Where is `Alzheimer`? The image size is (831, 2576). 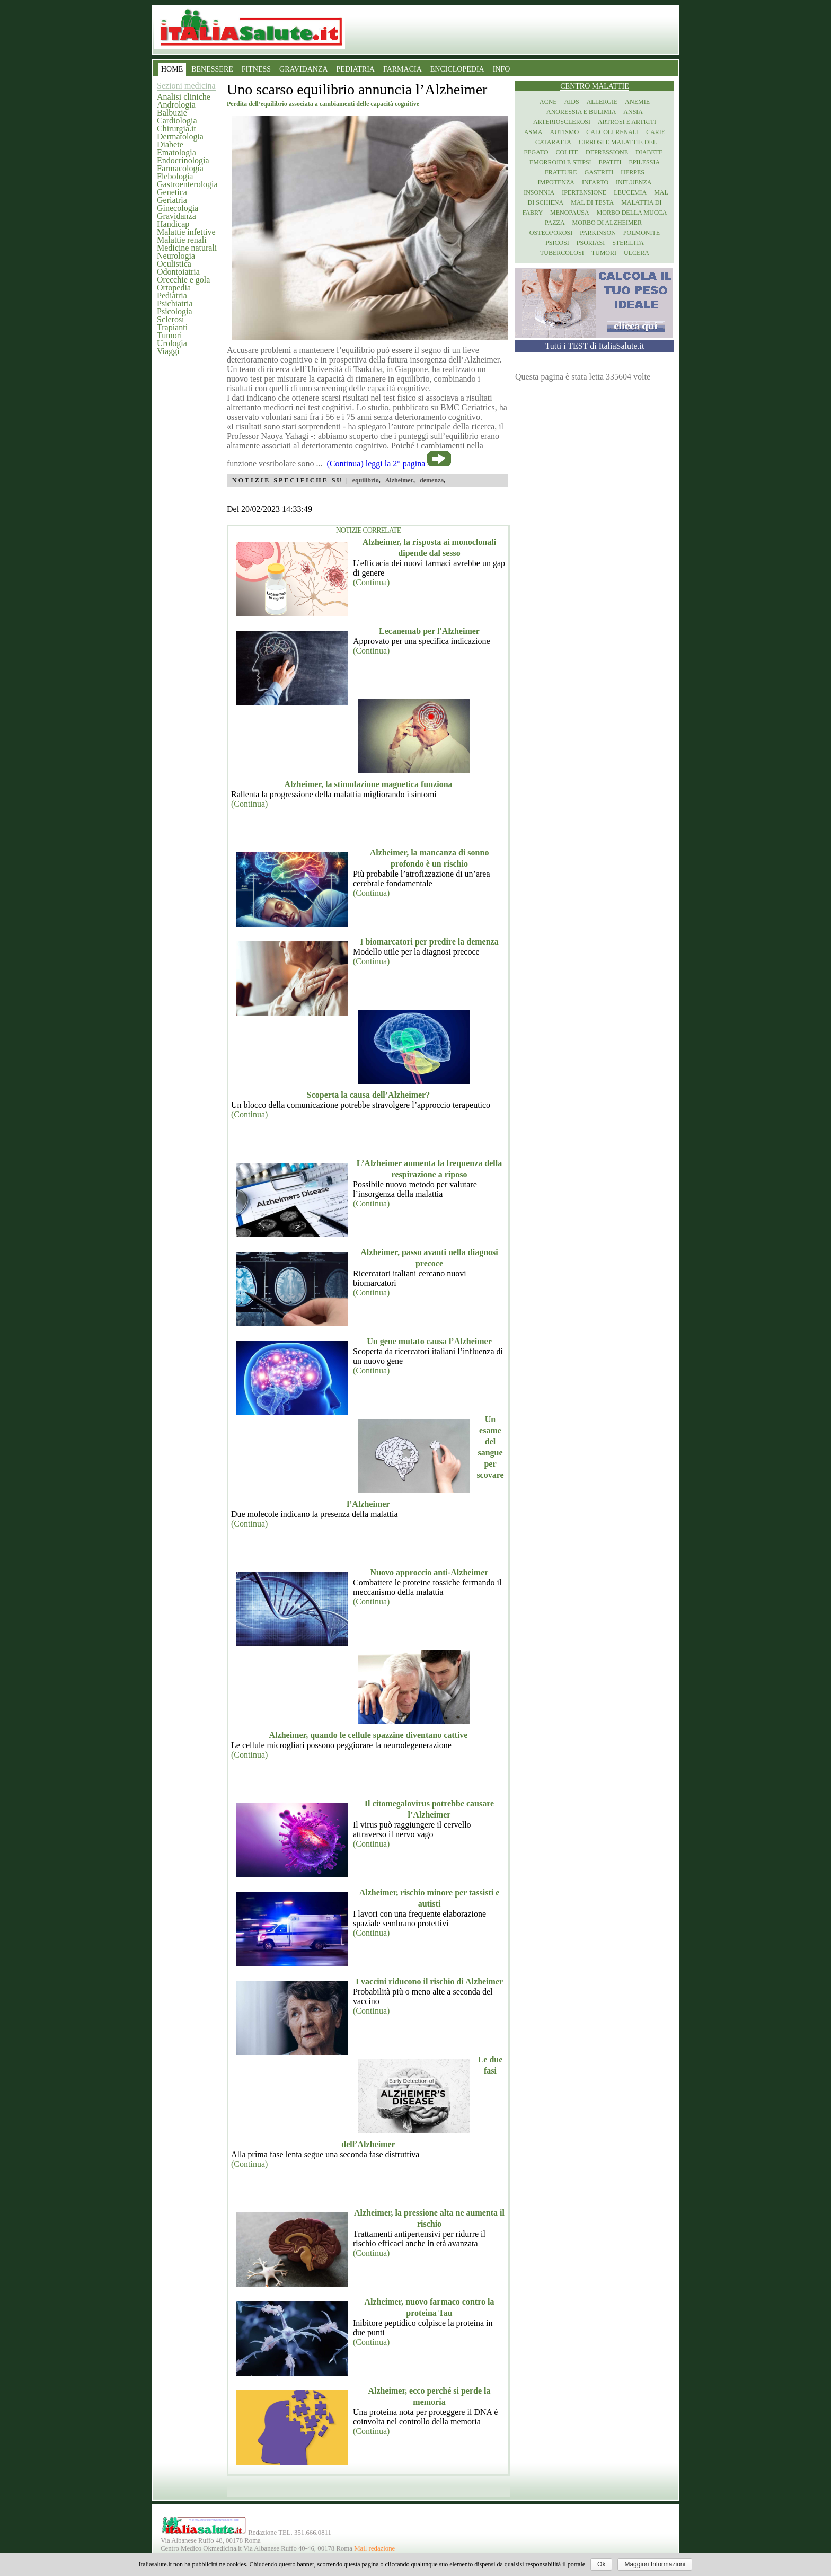
Alzheimer is located at coordinates (399, 480).